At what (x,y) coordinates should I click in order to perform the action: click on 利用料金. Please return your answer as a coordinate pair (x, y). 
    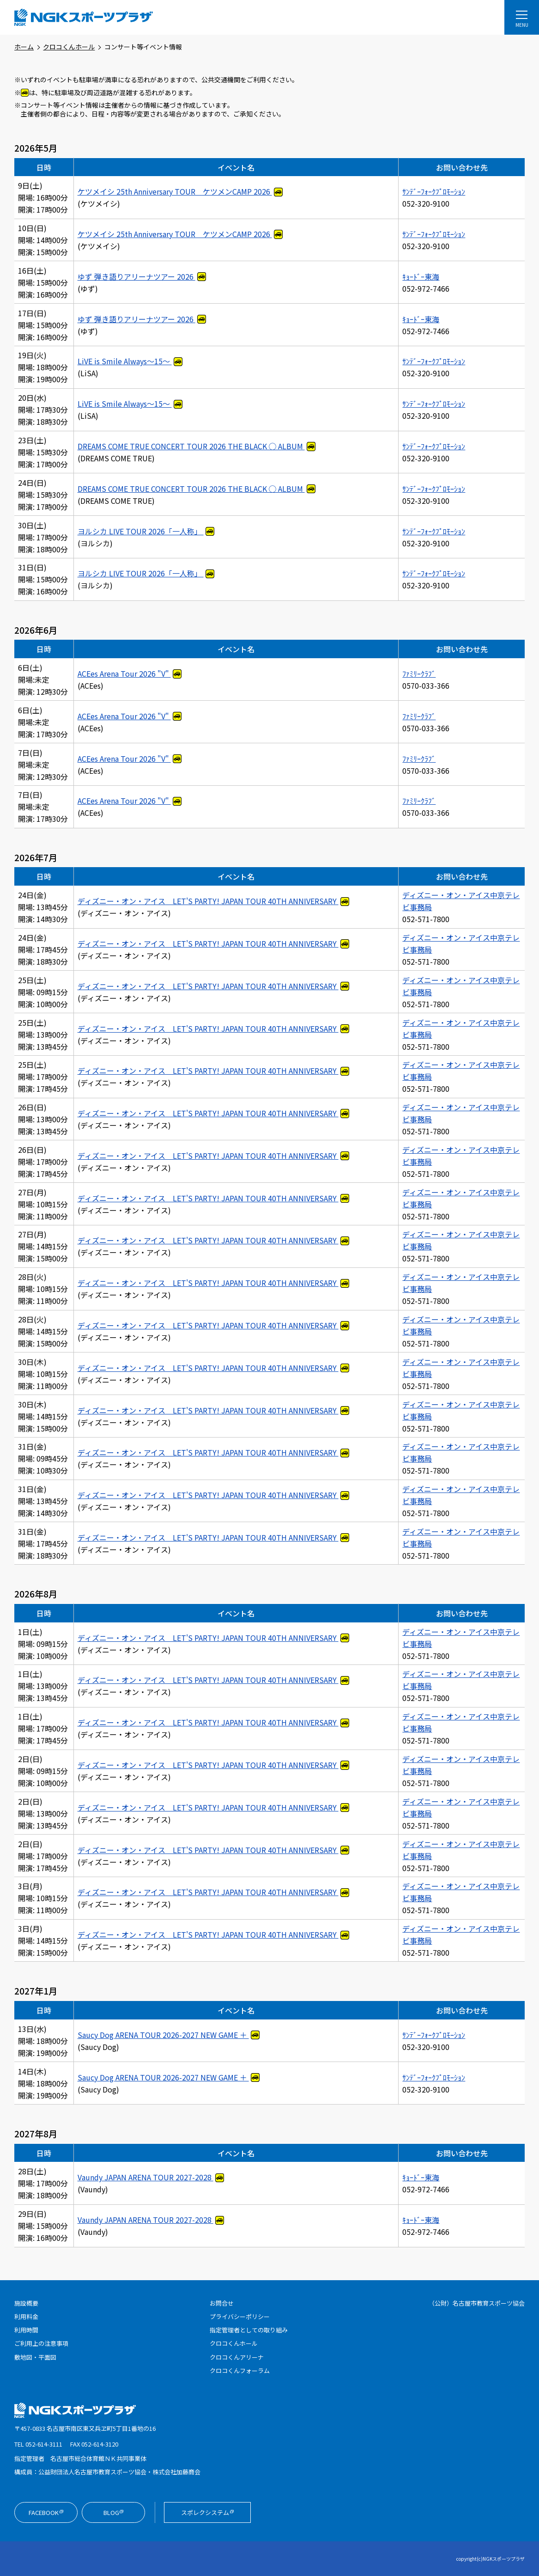
    Looking at the image, I should click on (26, 2316).